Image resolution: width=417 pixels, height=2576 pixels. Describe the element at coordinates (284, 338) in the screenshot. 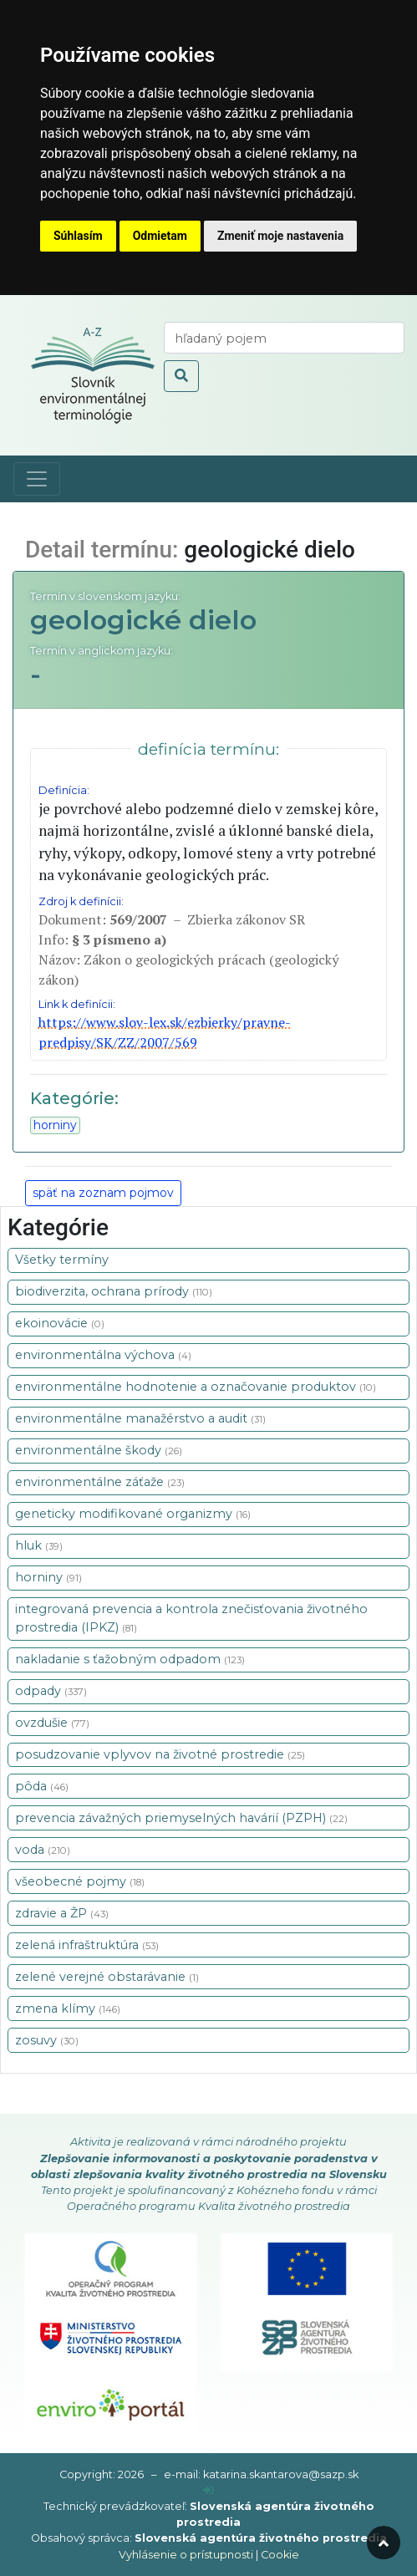

I see `[vyhľadaj termín]` at that location.